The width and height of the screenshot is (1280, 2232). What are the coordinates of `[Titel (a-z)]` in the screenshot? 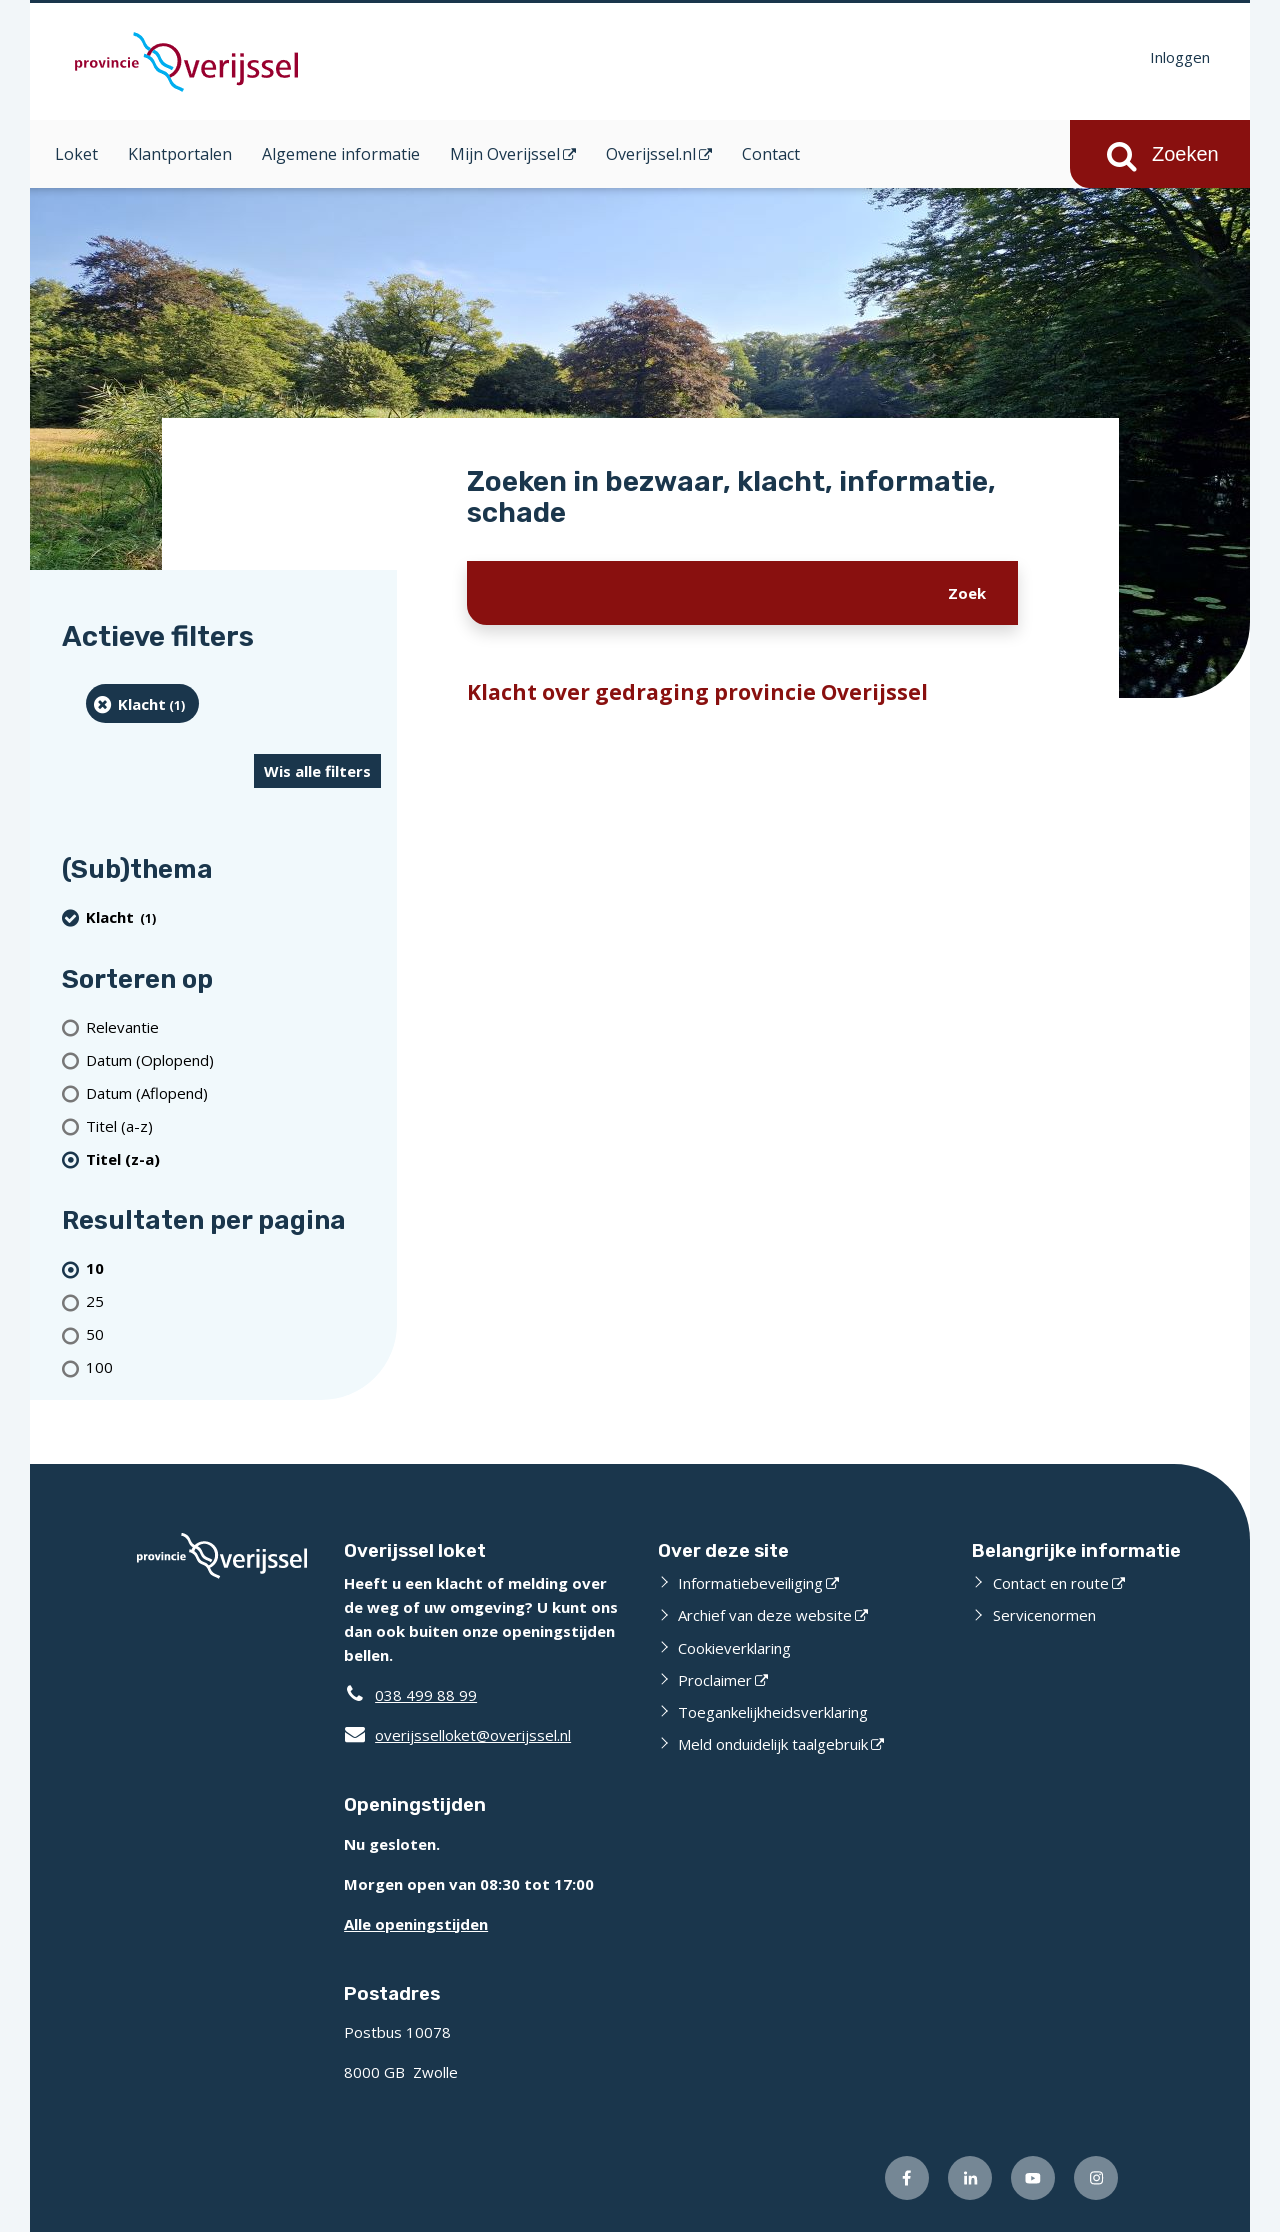 It's located at (233, 1125).